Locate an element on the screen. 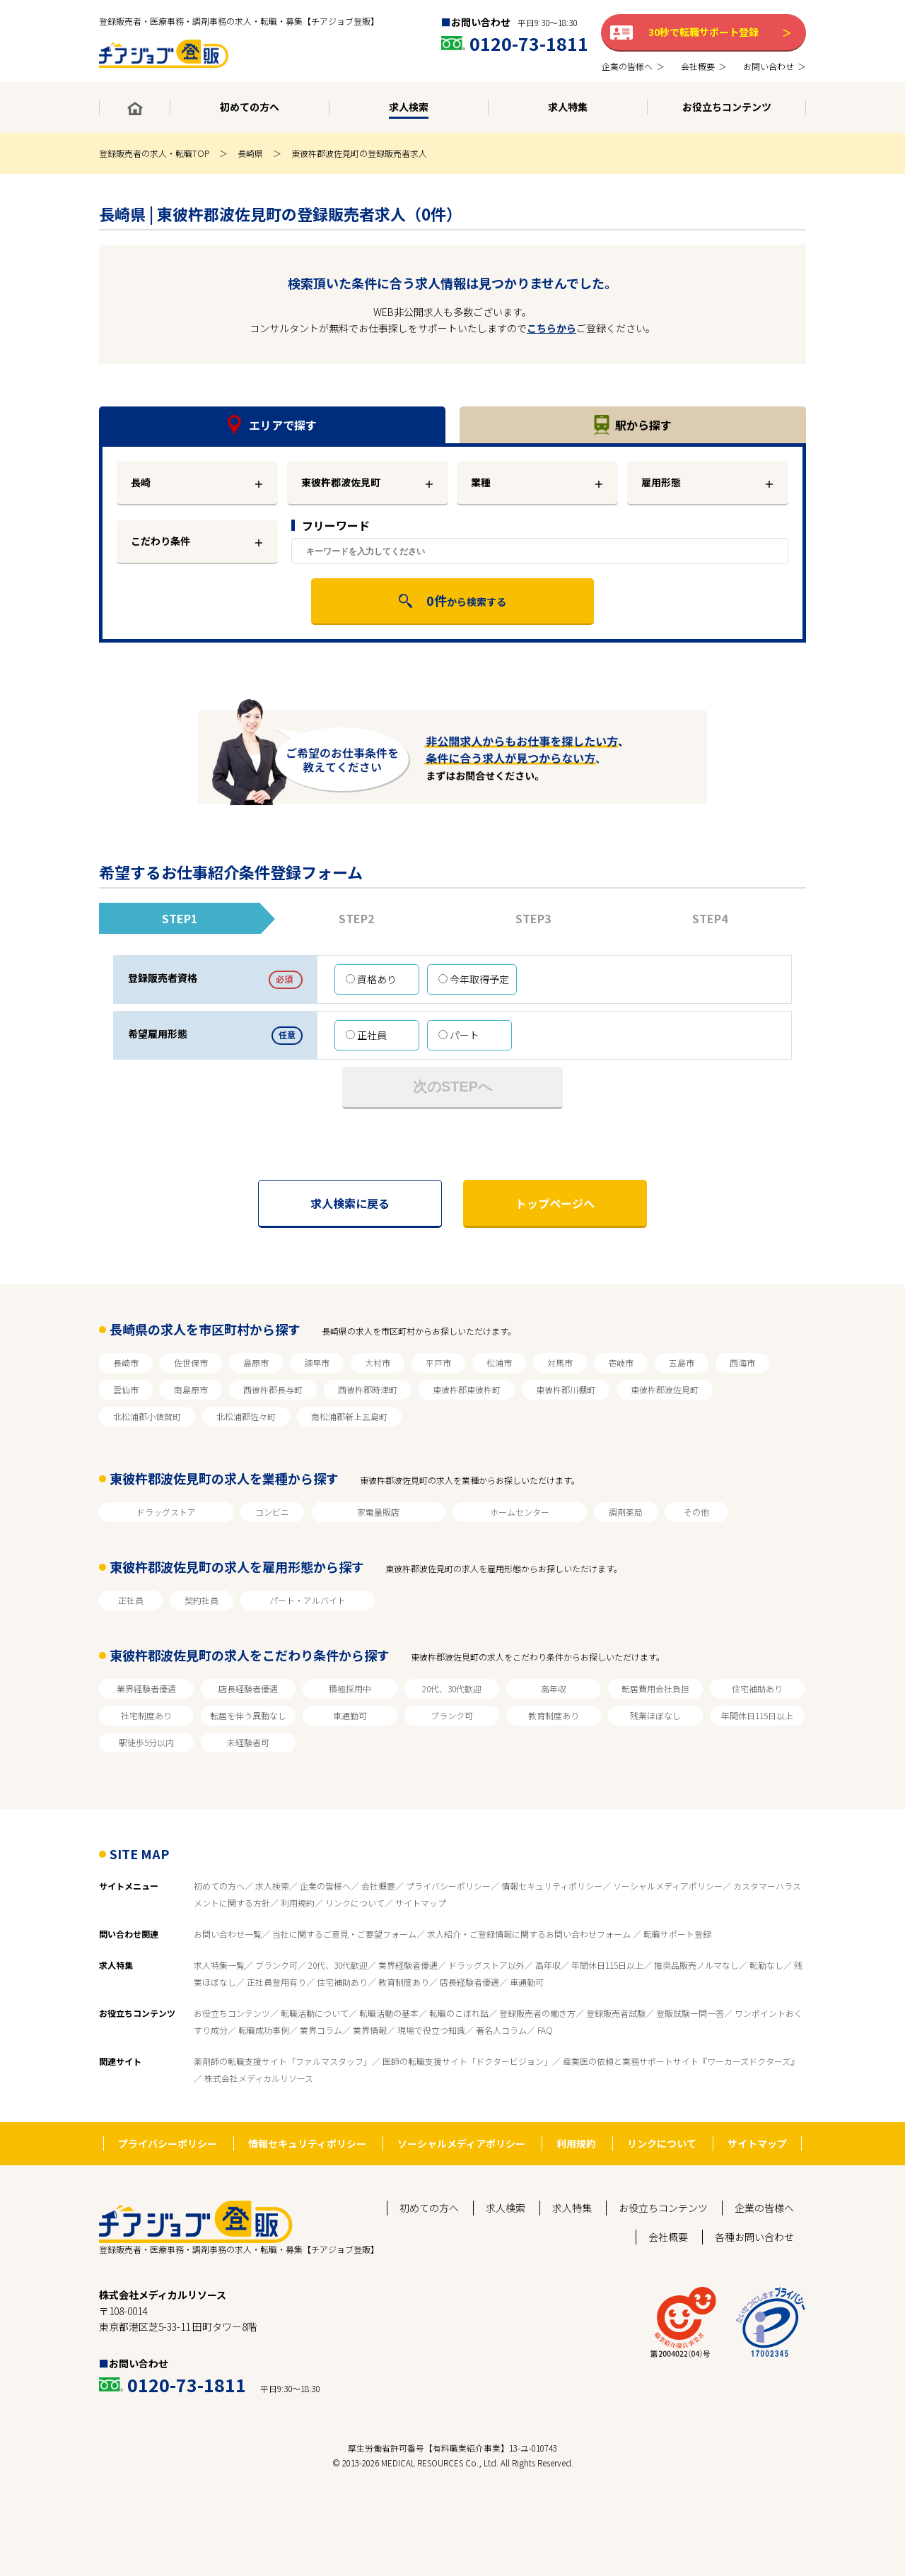 This screenshot has width=905, height=2576. 東彼杵郡川棚町 is located at coordinates (565, 1389).